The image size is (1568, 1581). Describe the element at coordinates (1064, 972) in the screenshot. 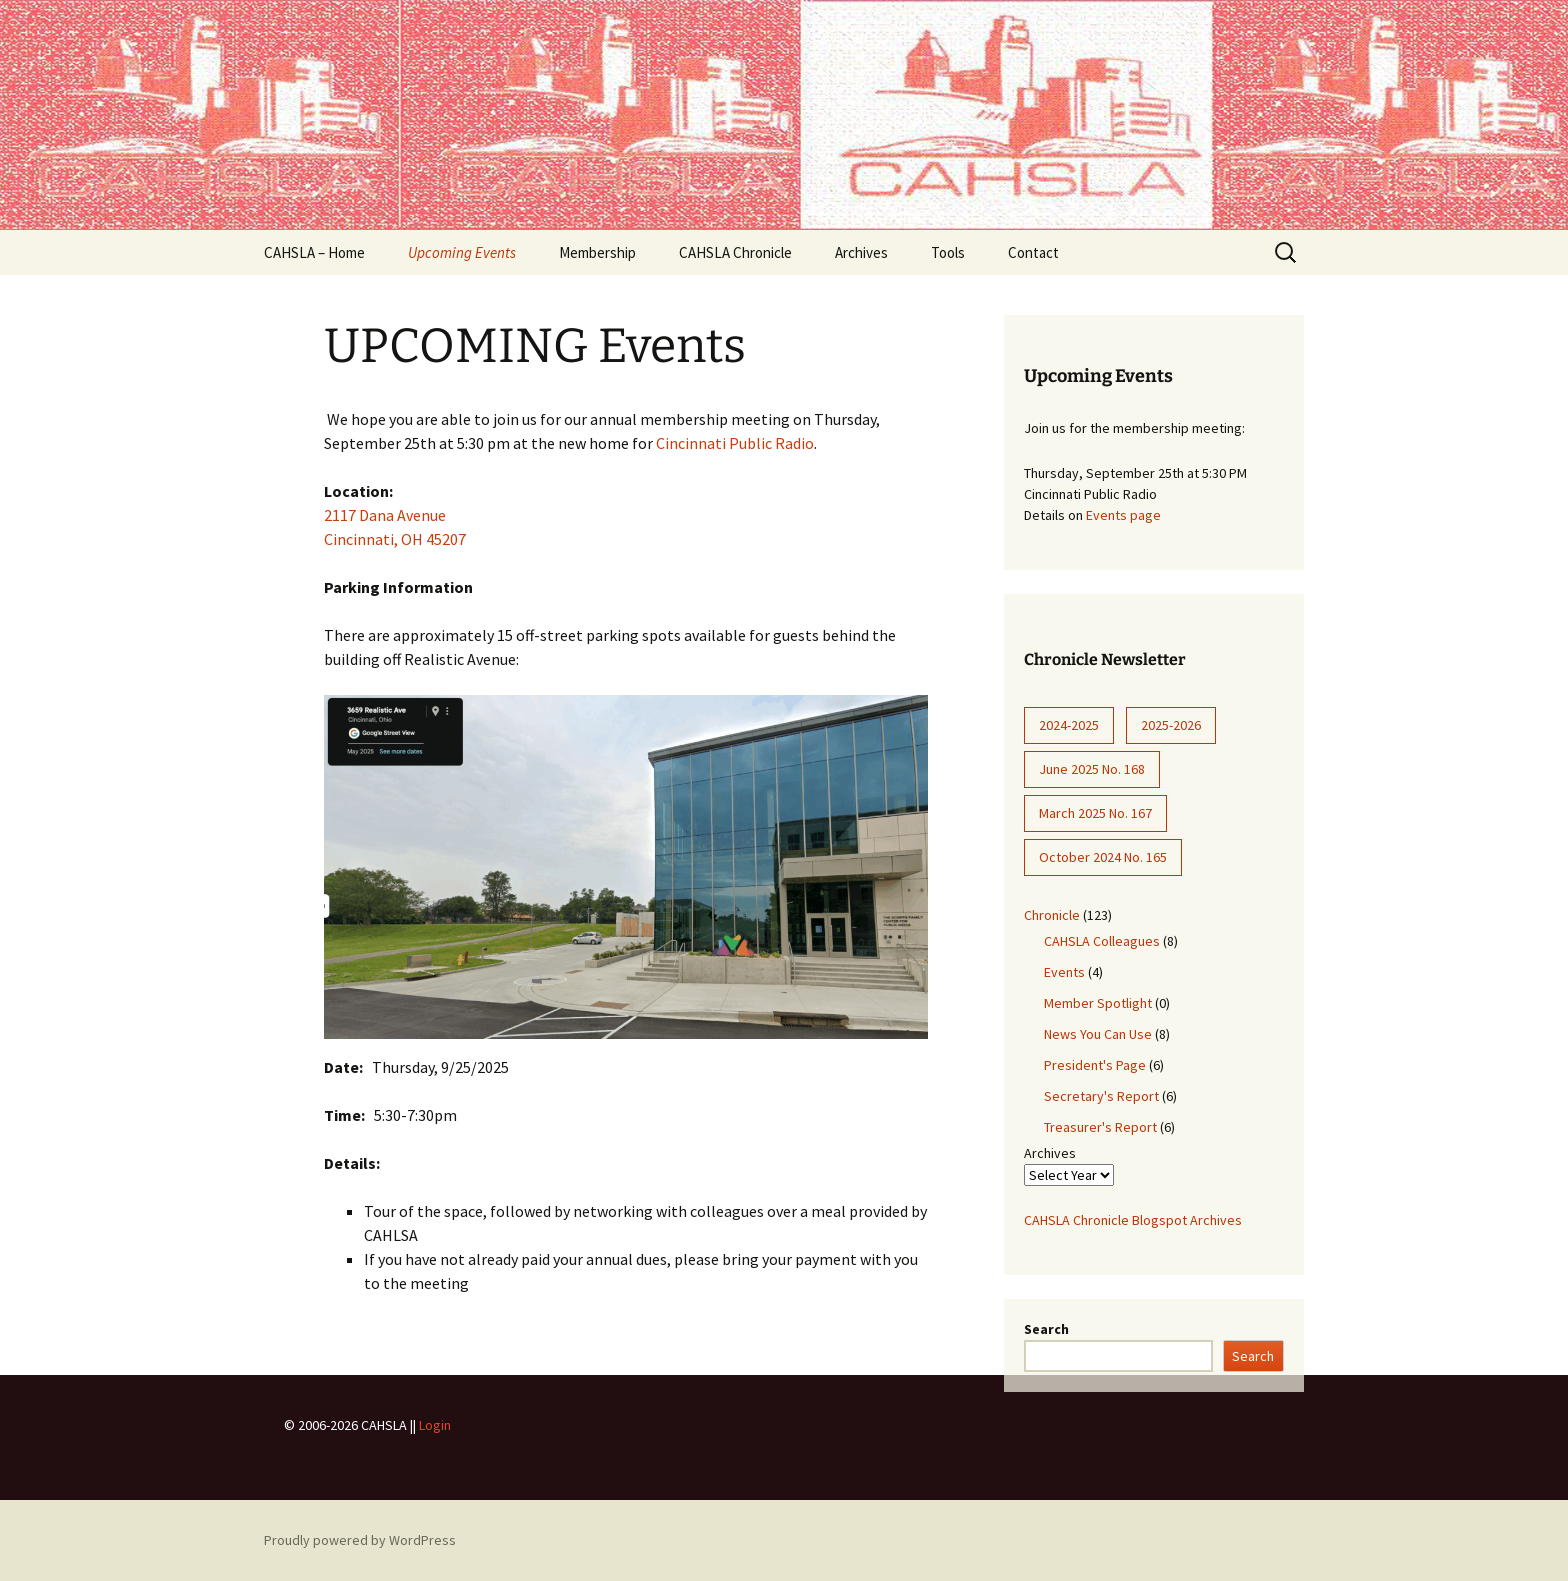

I see `Events` at that location.